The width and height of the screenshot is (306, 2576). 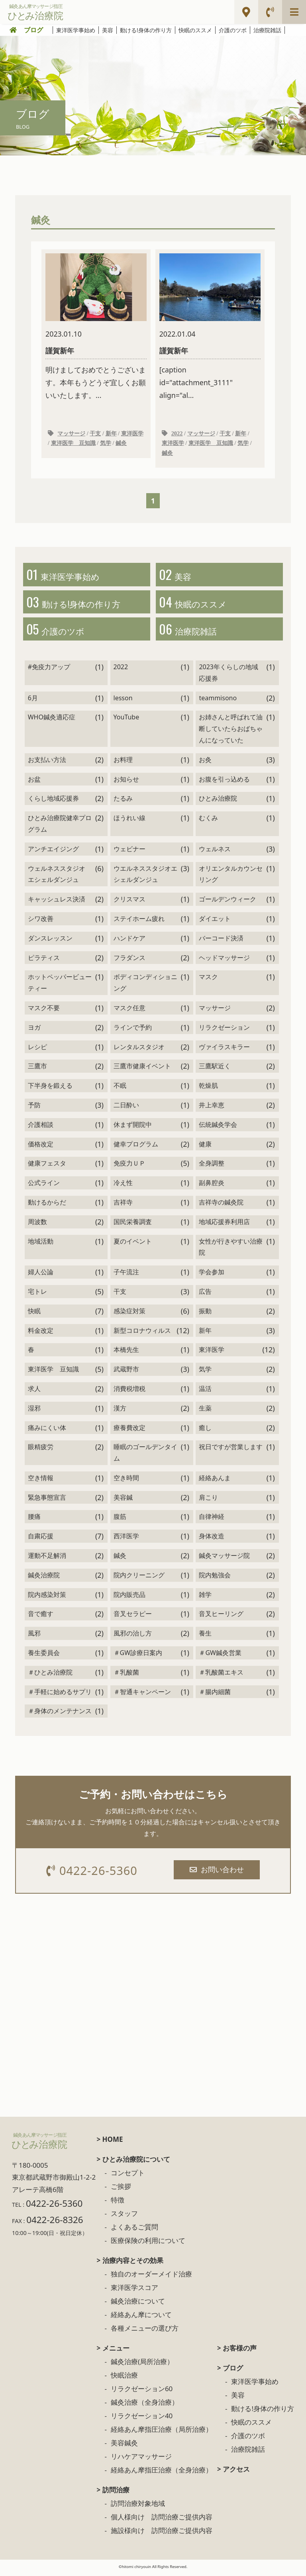 What do you see at coordinates (111, 434) in the screenshot?
I see `新年` at bounding box center [111, 434].